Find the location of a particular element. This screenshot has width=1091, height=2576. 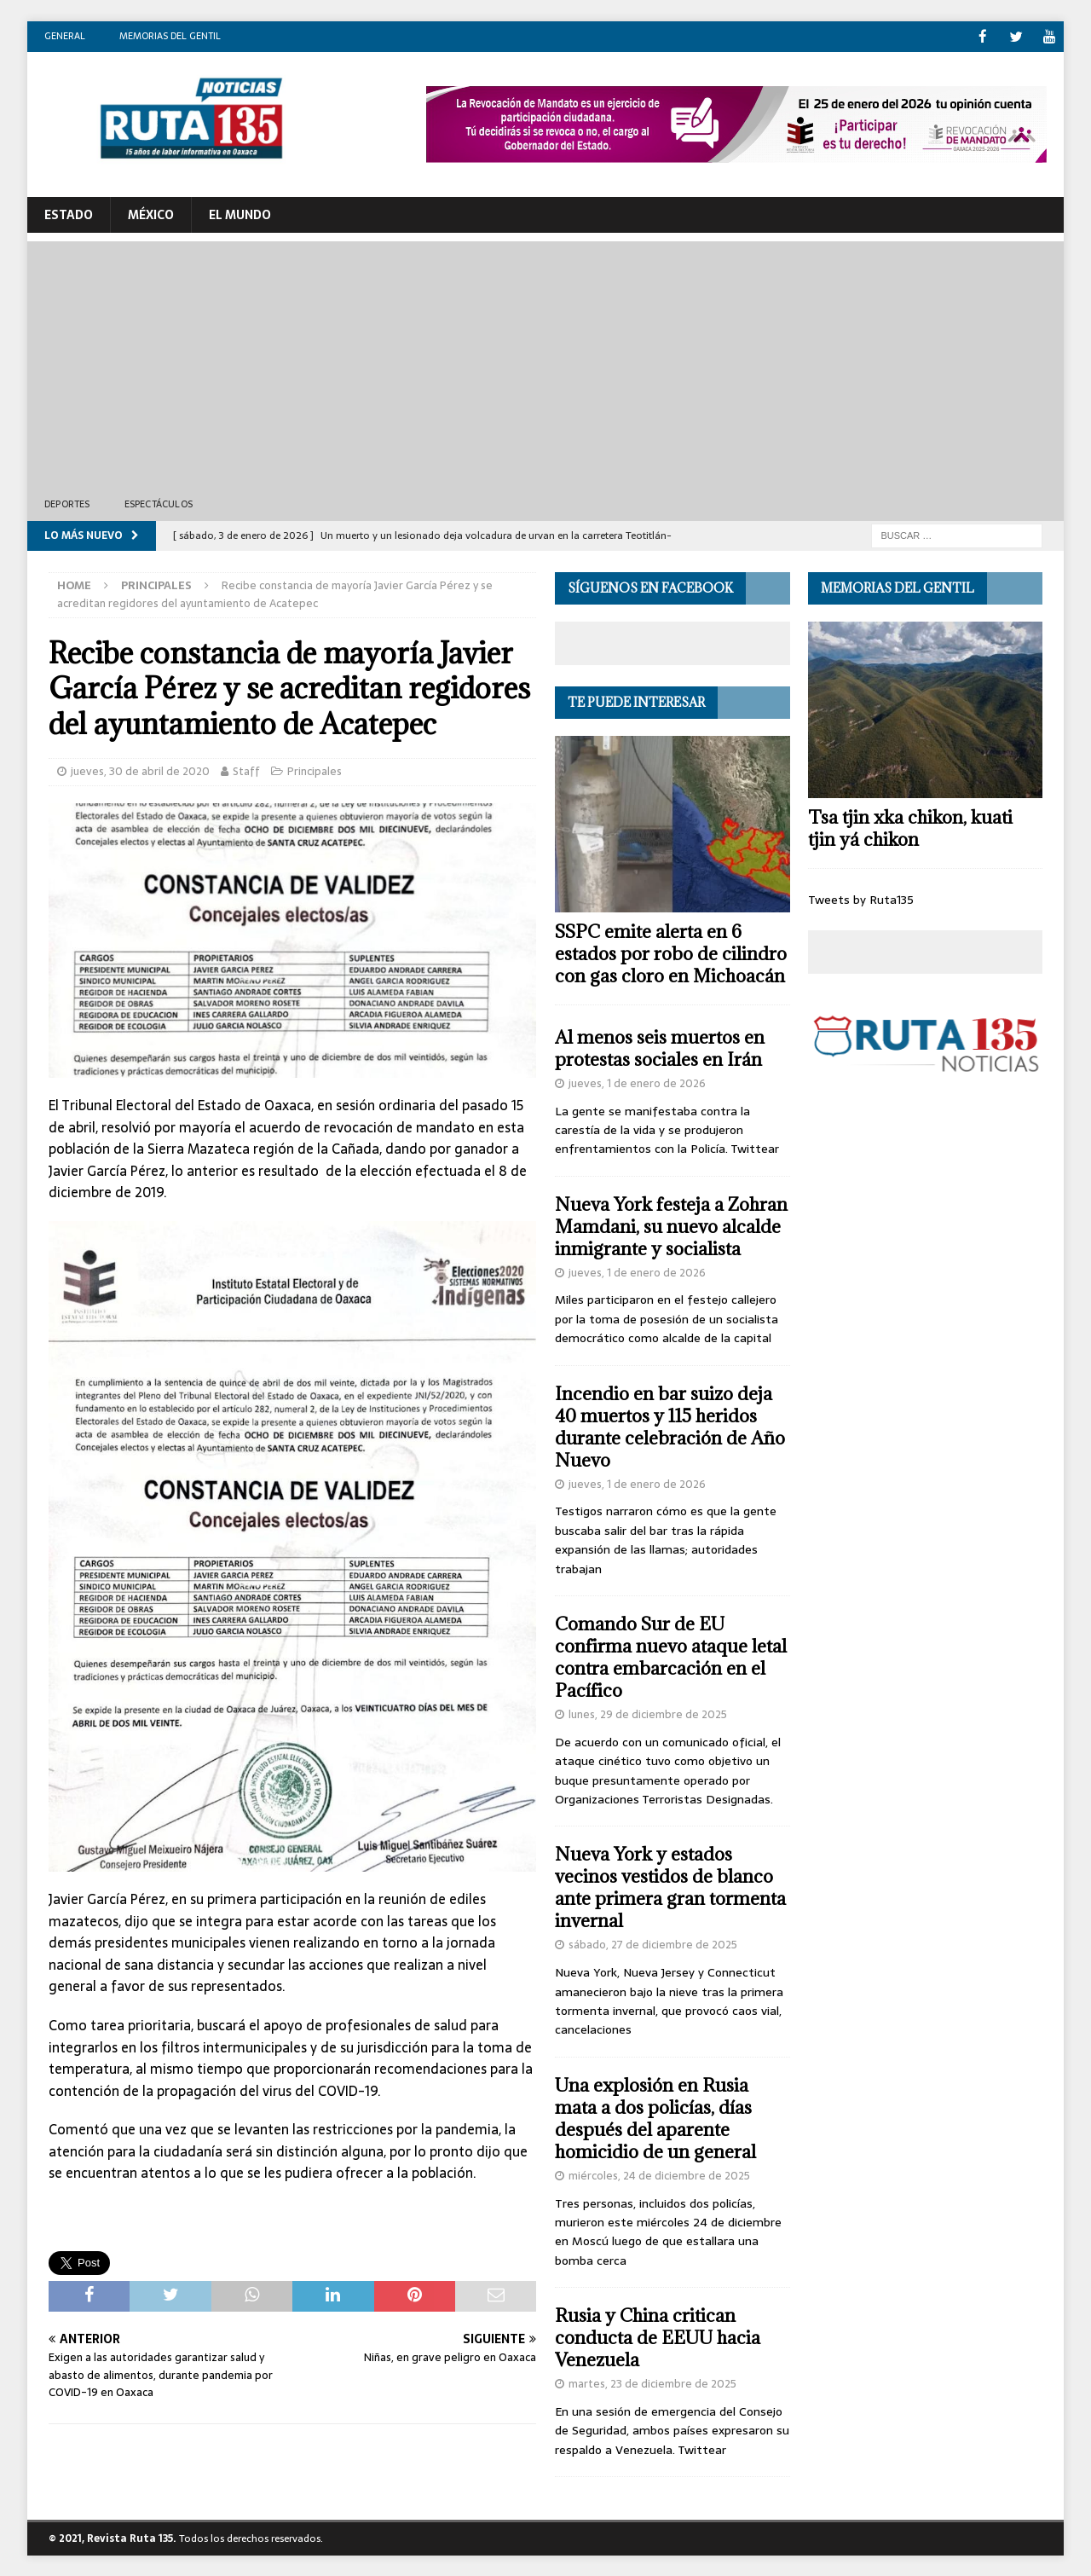

Tsa tjin xka chikon, kuati tjin yá chikon is located at coordinates (910, 827).